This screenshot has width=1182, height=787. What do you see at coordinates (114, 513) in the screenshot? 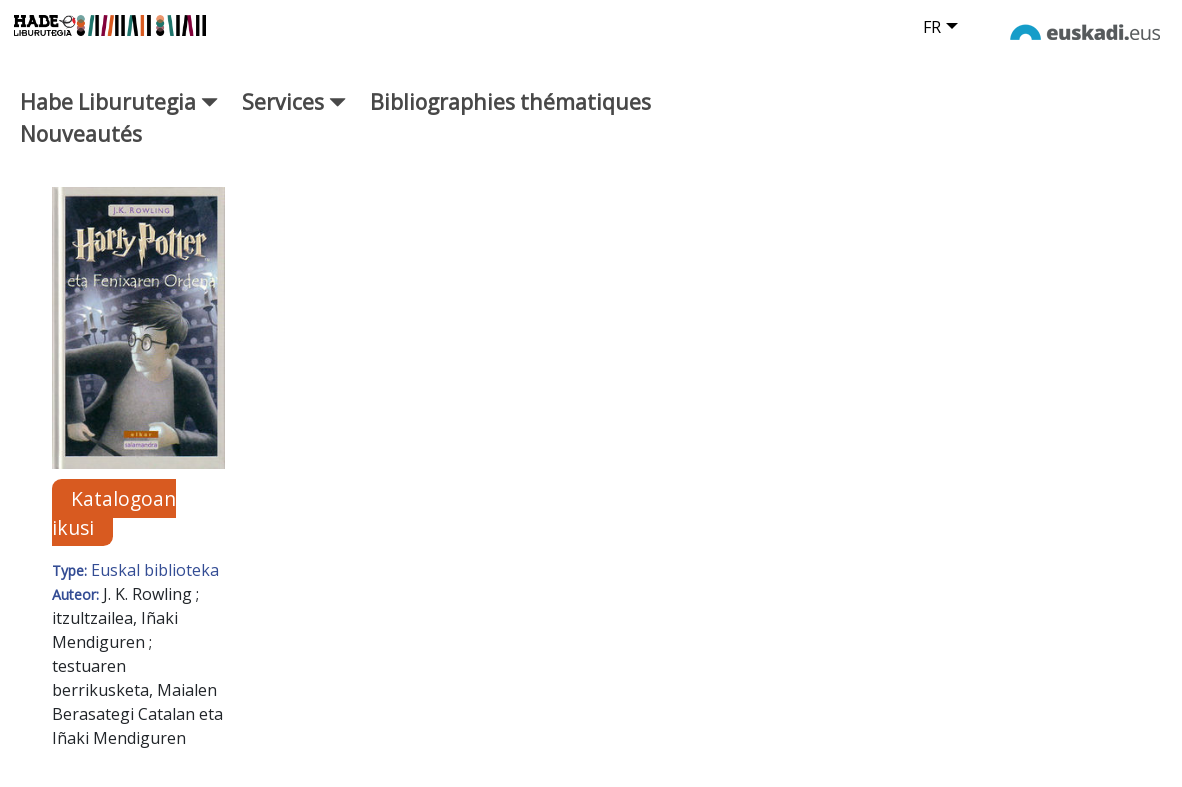
I see `Katalogoan ikusi` at bounding box center [114, 513].